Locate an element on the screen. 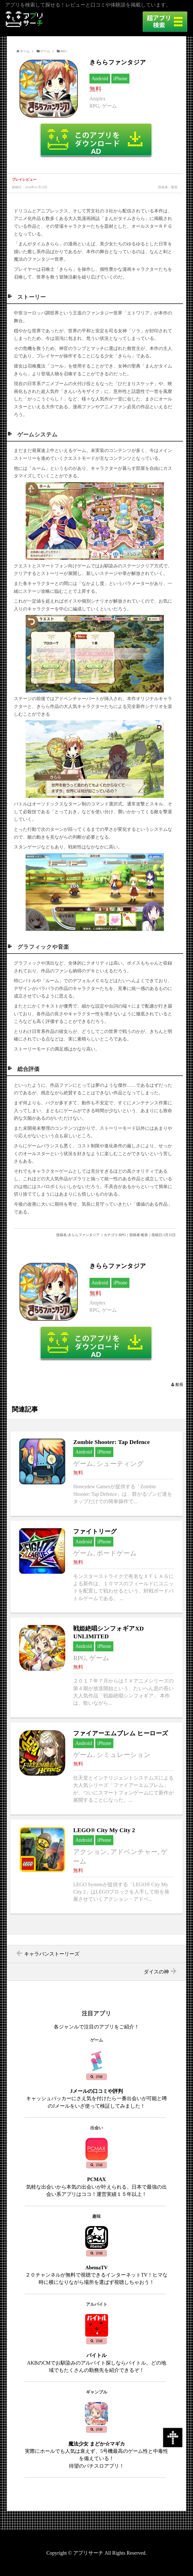 The width and height of the screenshot is (193, 2576). 船長 is located at coordinates (179, 1384).